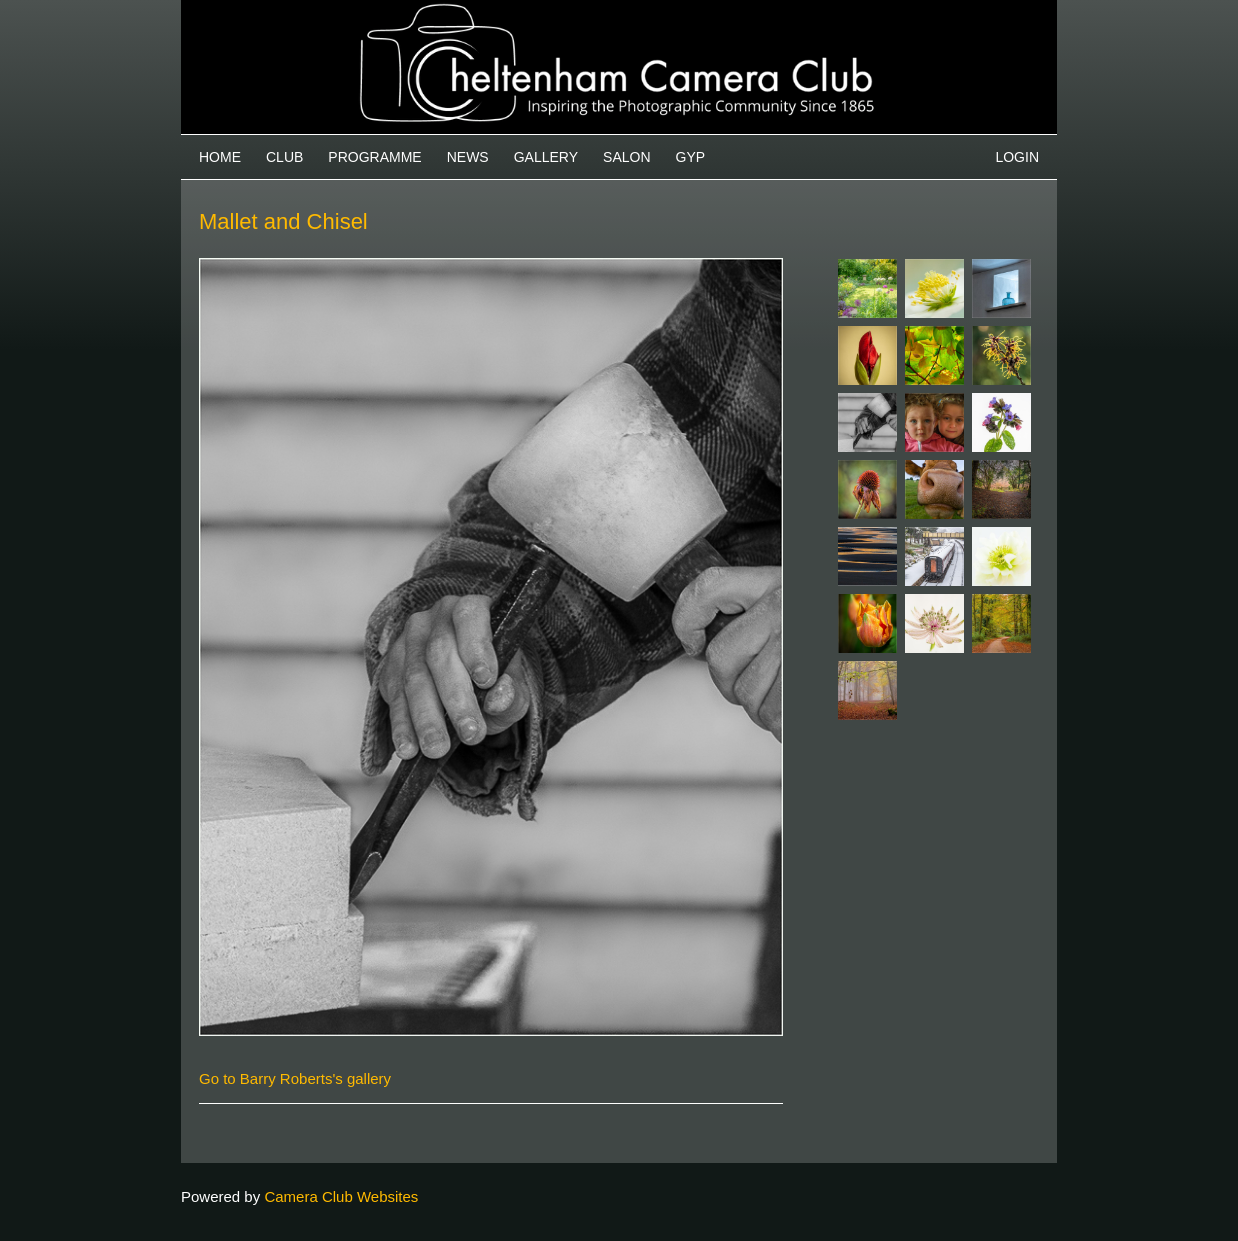  I want to click on Login, so click(1017, 157).